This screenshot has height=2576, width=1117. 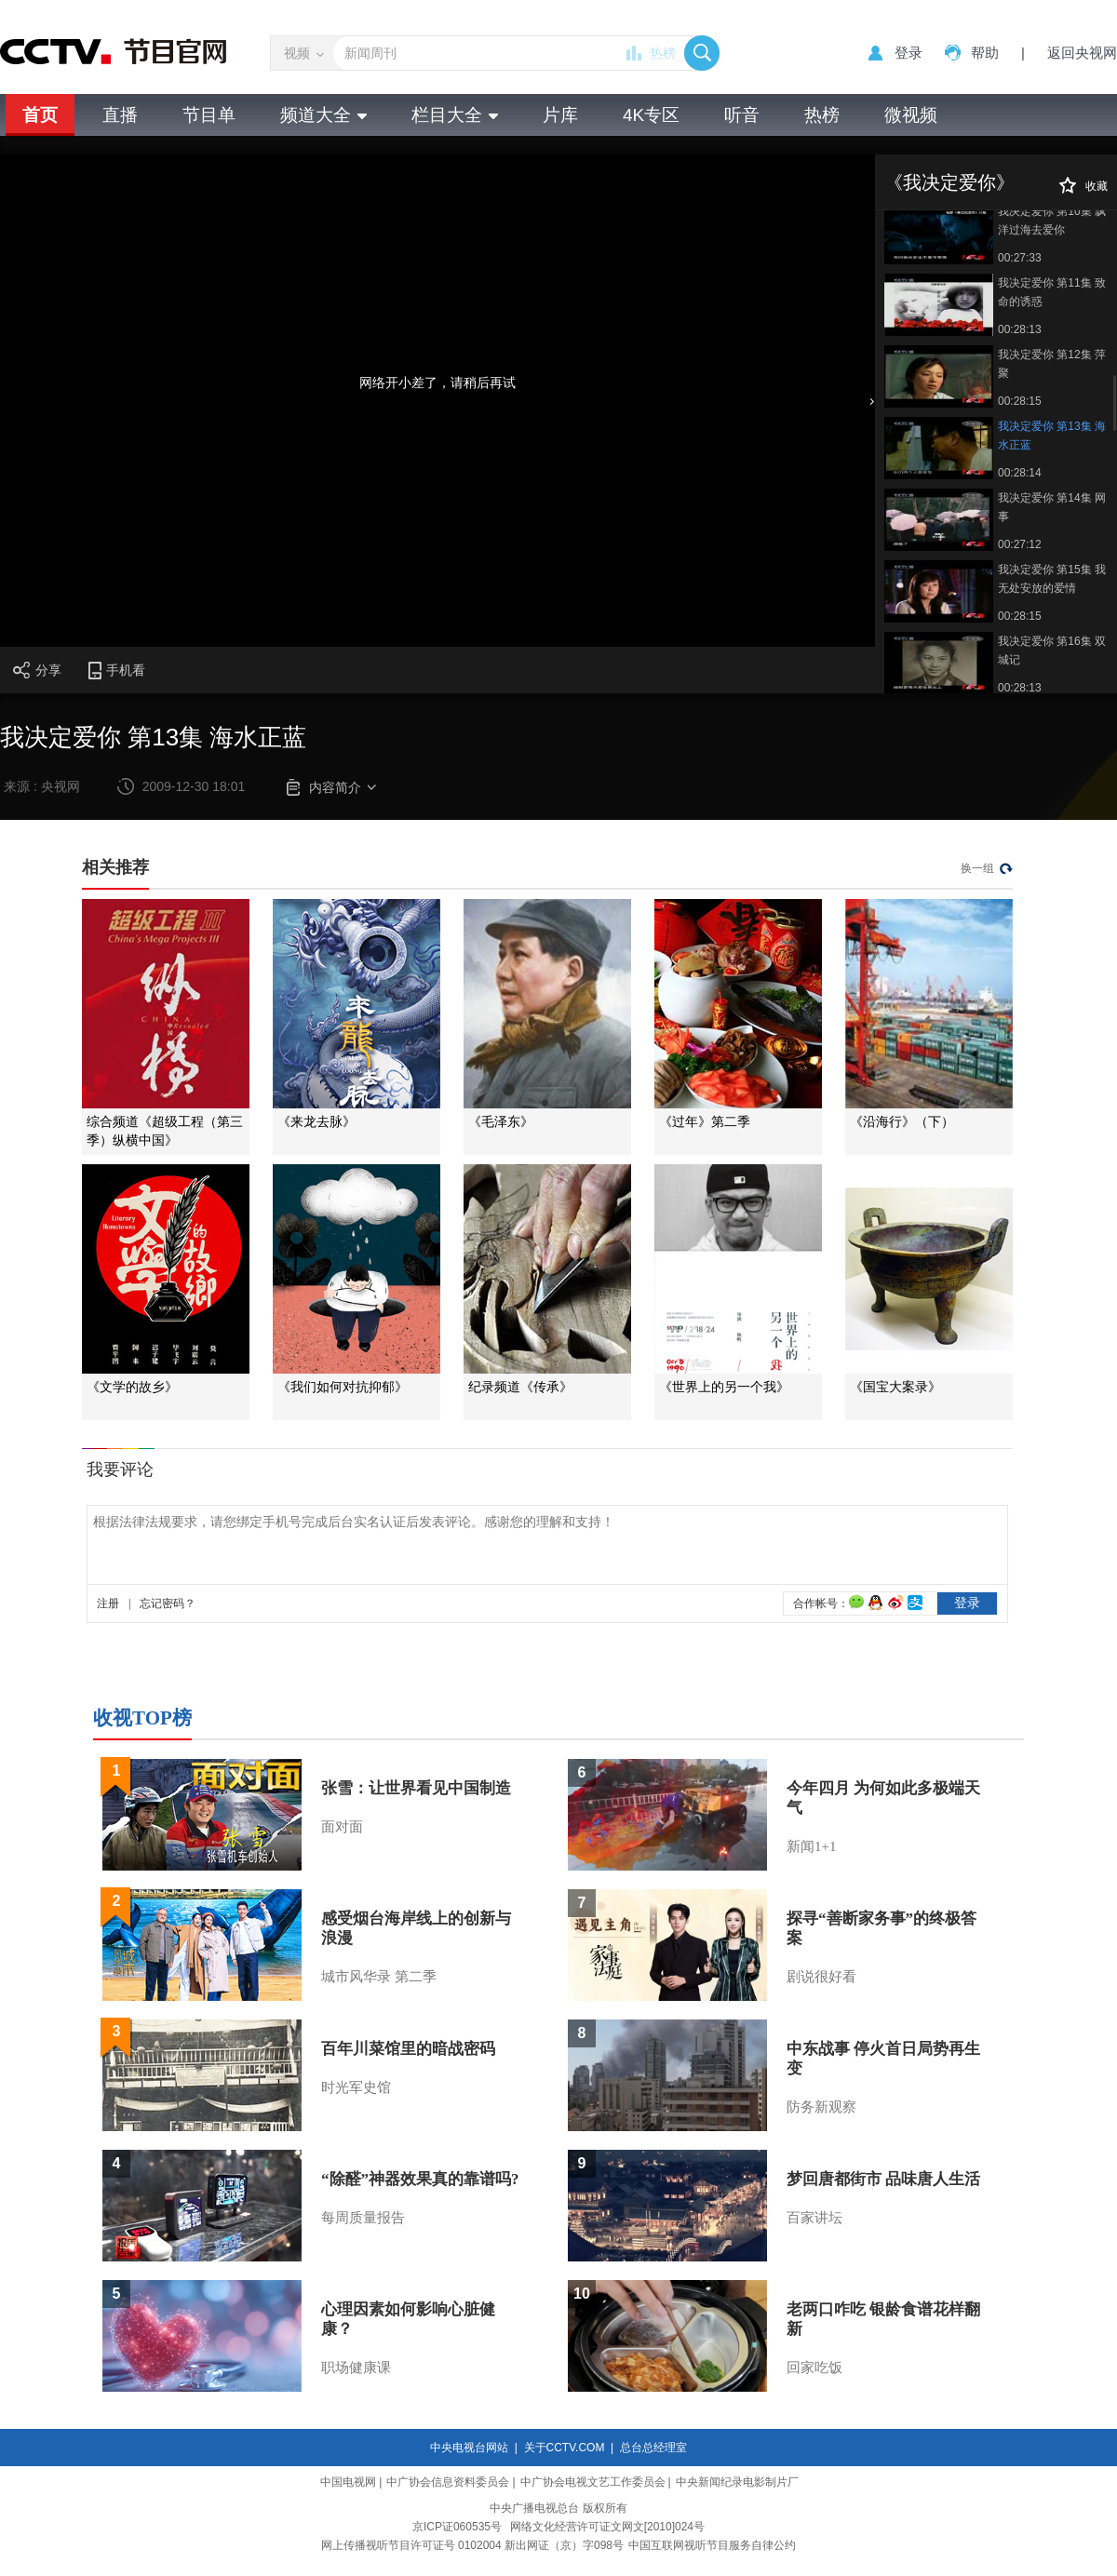 I want to click on 京ICP证060535号, so click(x=457, y=2526).